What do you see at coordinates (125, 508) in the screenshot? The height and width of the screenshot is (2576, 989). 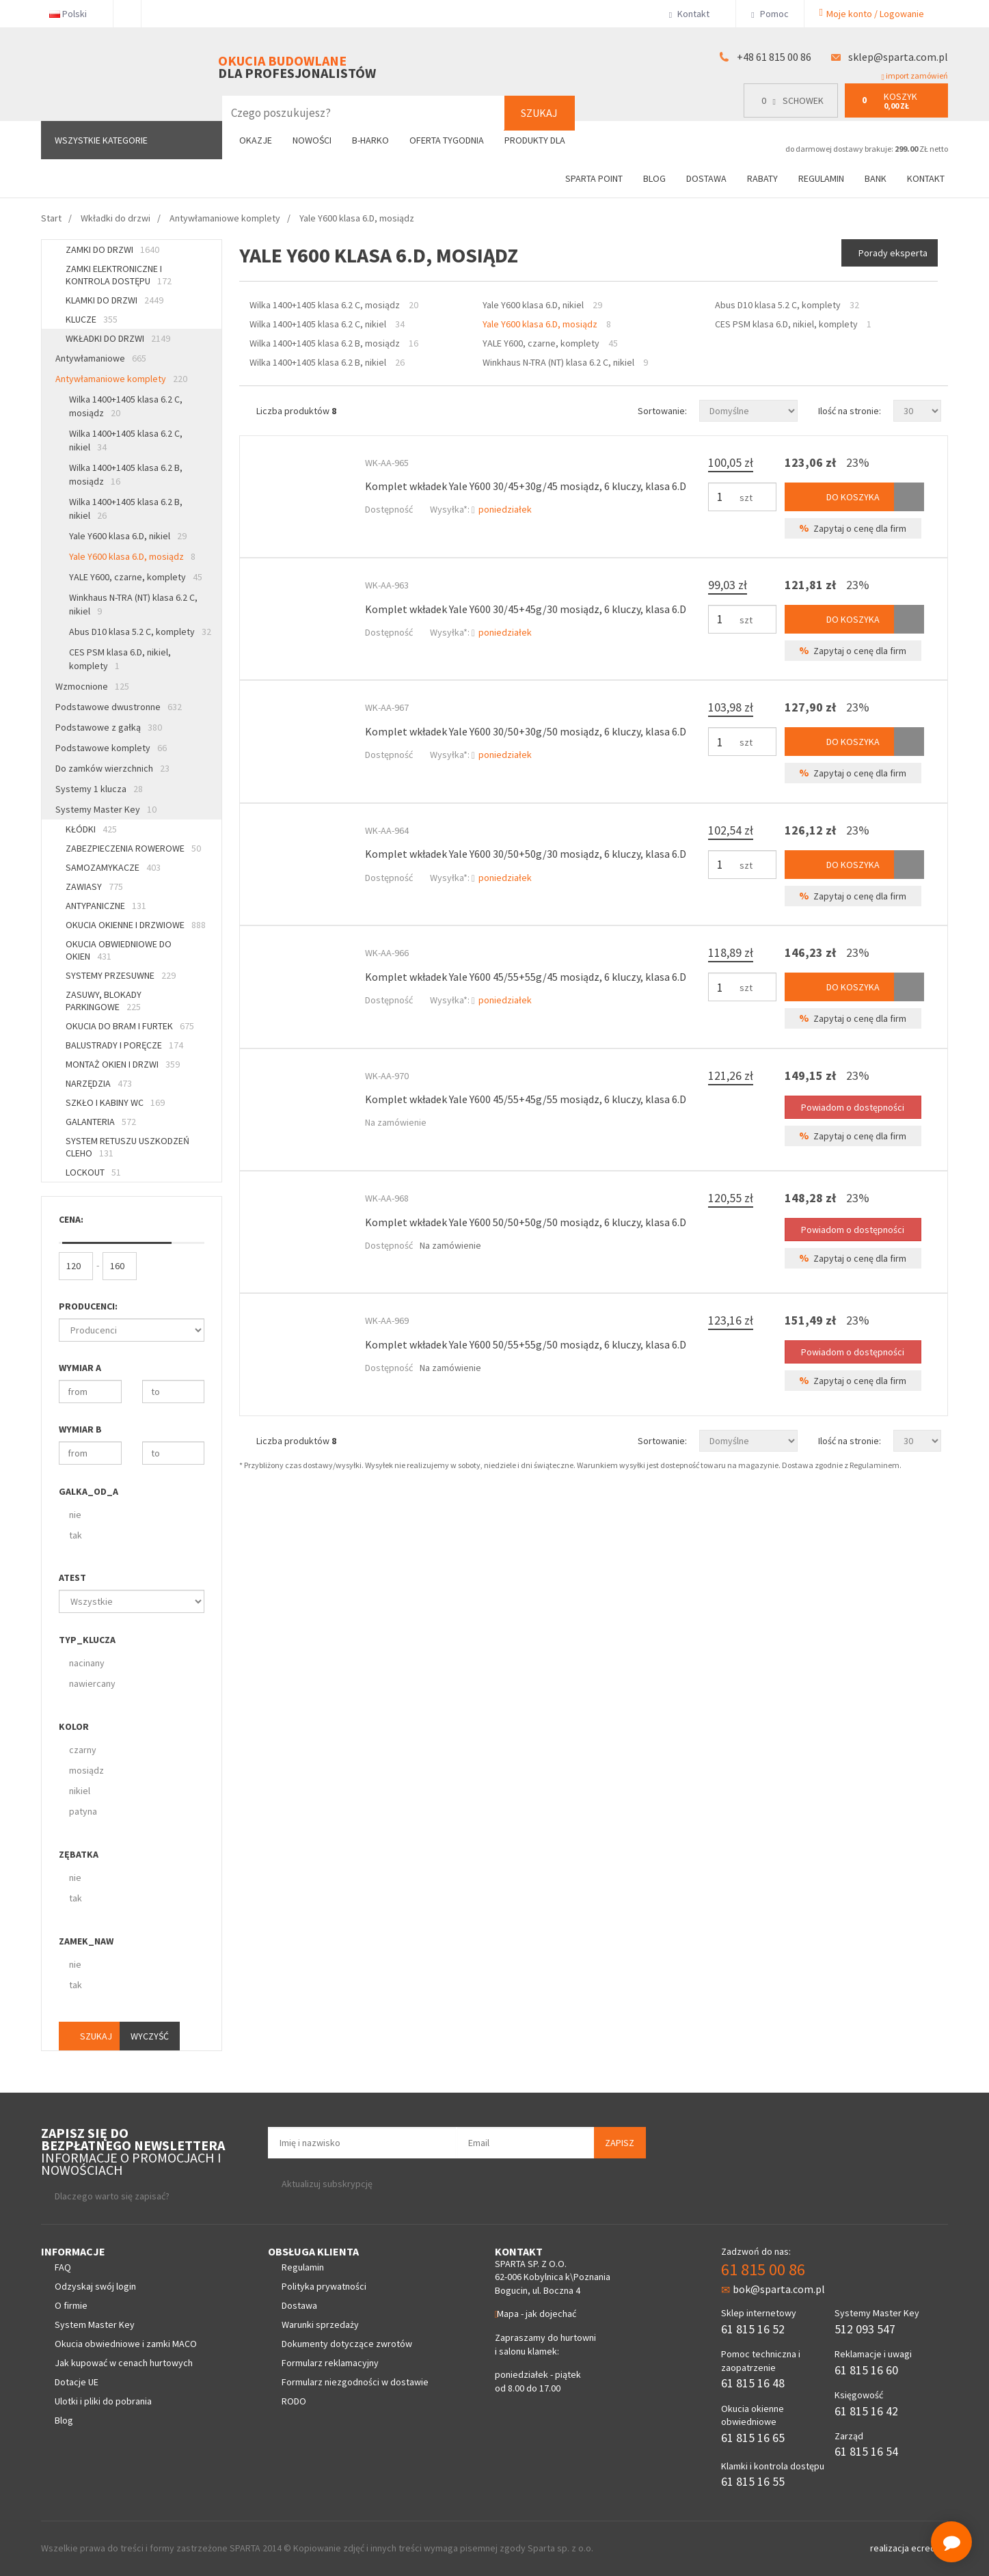 I see `Wilka 1400+1405 klasa 6.2 B, nikiel` at bounding box center [125, 508].